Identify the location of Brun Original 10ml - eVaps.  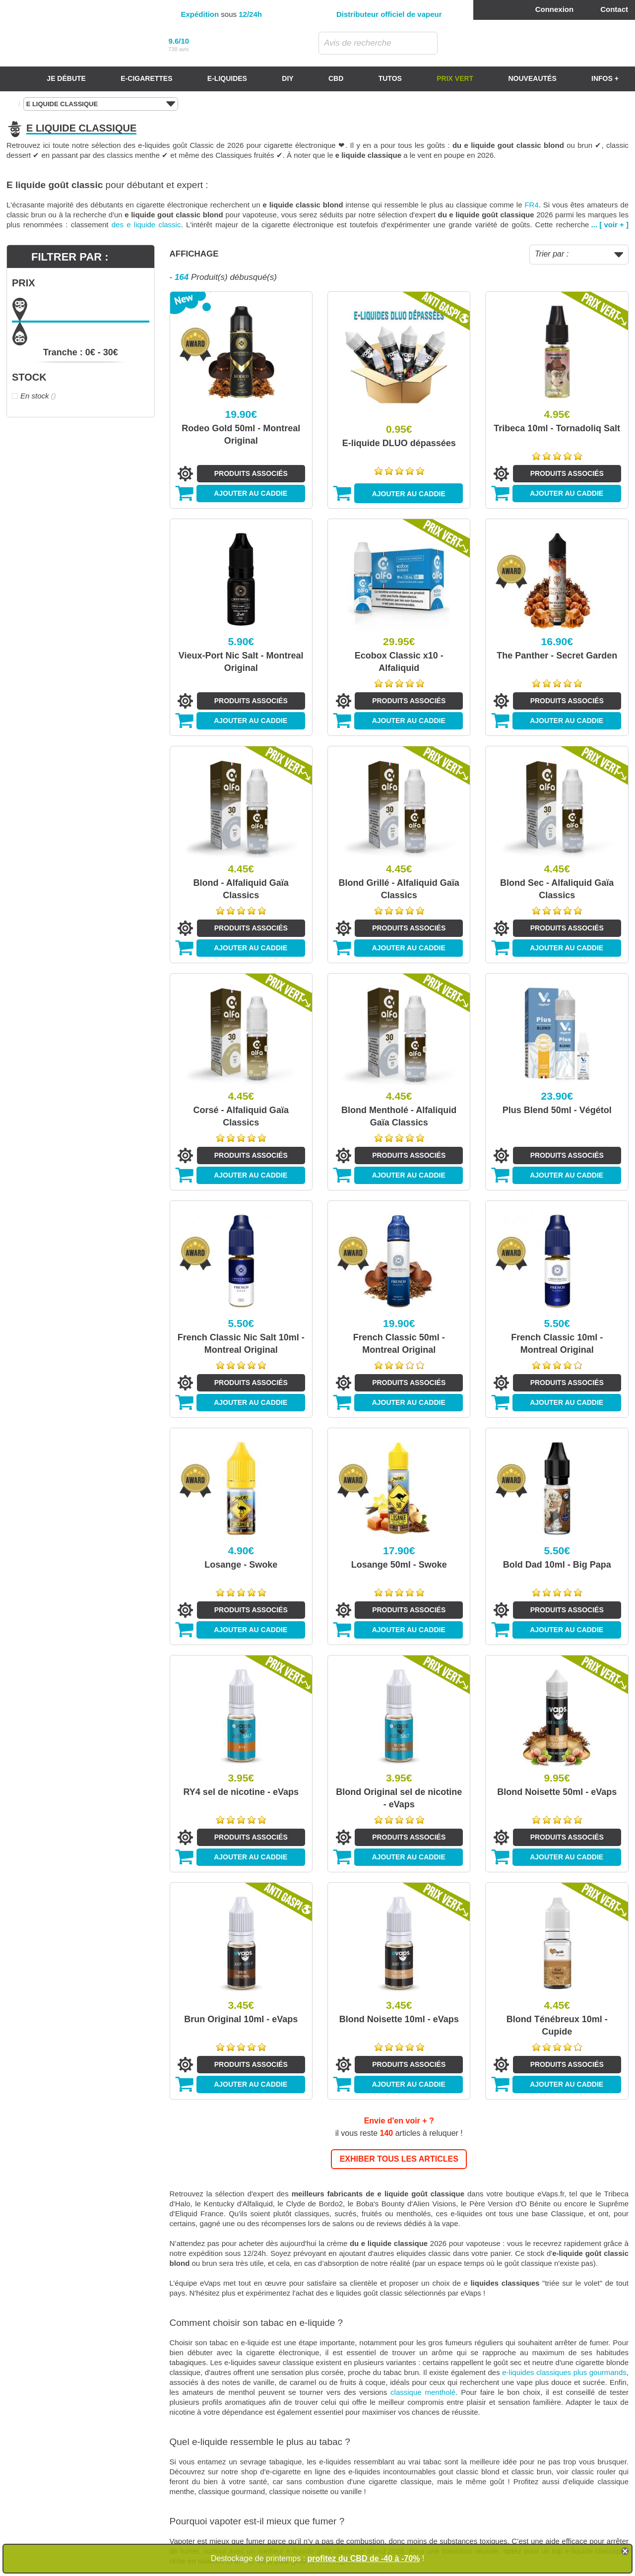
(241, 2019).